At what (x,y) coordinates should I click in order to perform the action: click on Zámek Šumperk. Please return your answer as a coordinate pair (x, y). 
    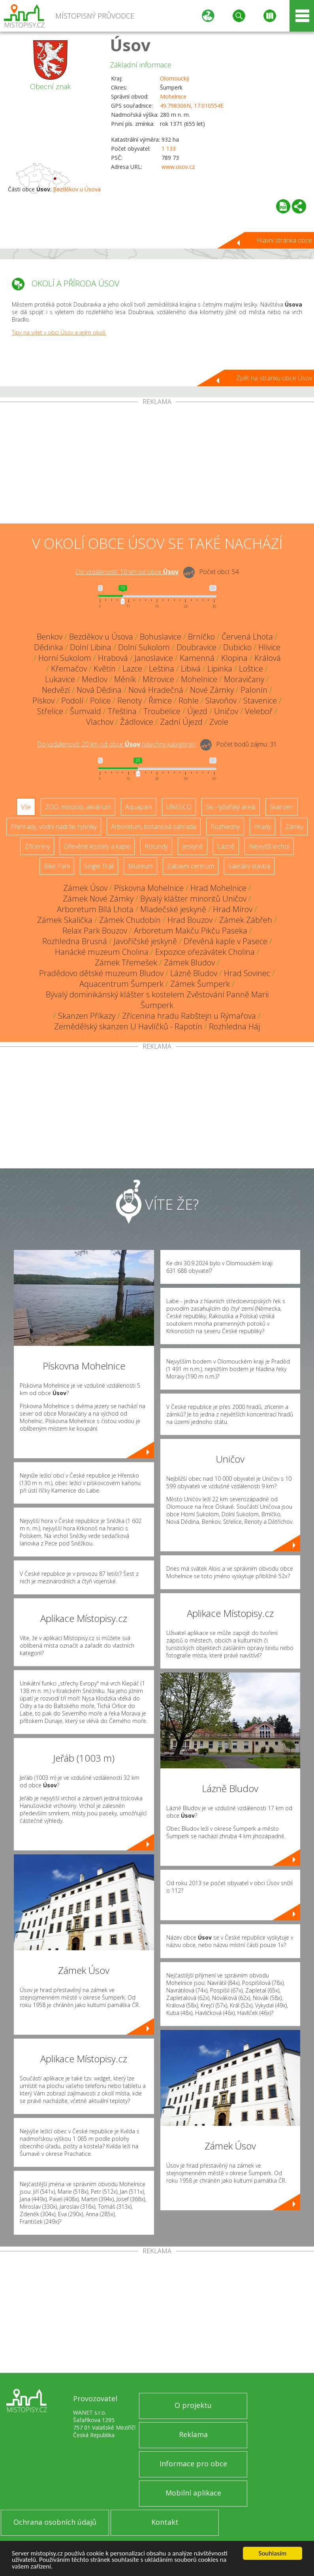
    Looking at the image, I should click on (200, 983).